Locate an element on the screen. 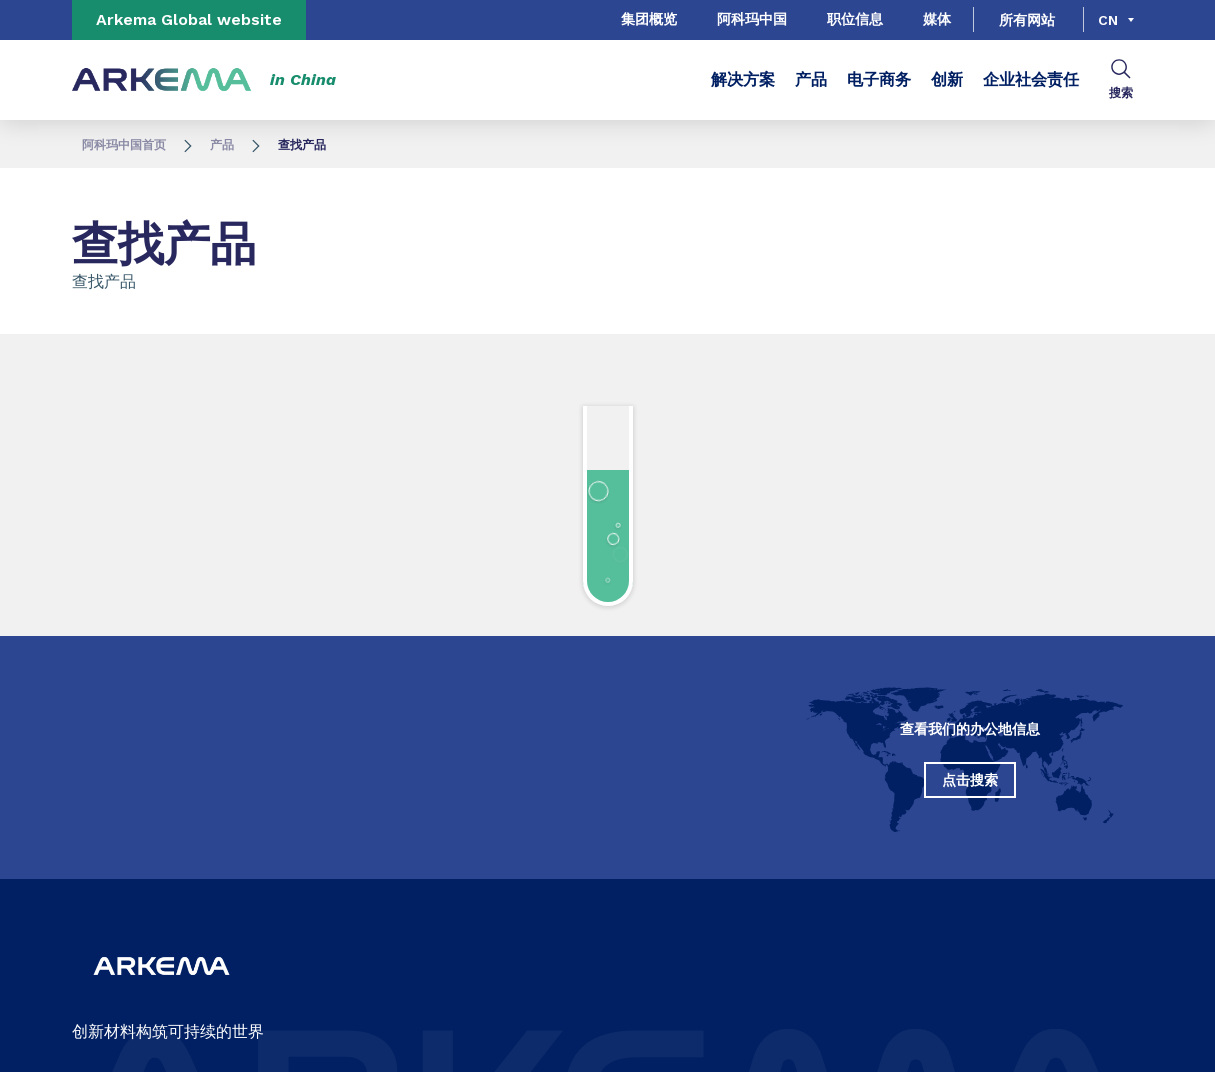  企业社会责任 is located at coordinates (1031, 79).